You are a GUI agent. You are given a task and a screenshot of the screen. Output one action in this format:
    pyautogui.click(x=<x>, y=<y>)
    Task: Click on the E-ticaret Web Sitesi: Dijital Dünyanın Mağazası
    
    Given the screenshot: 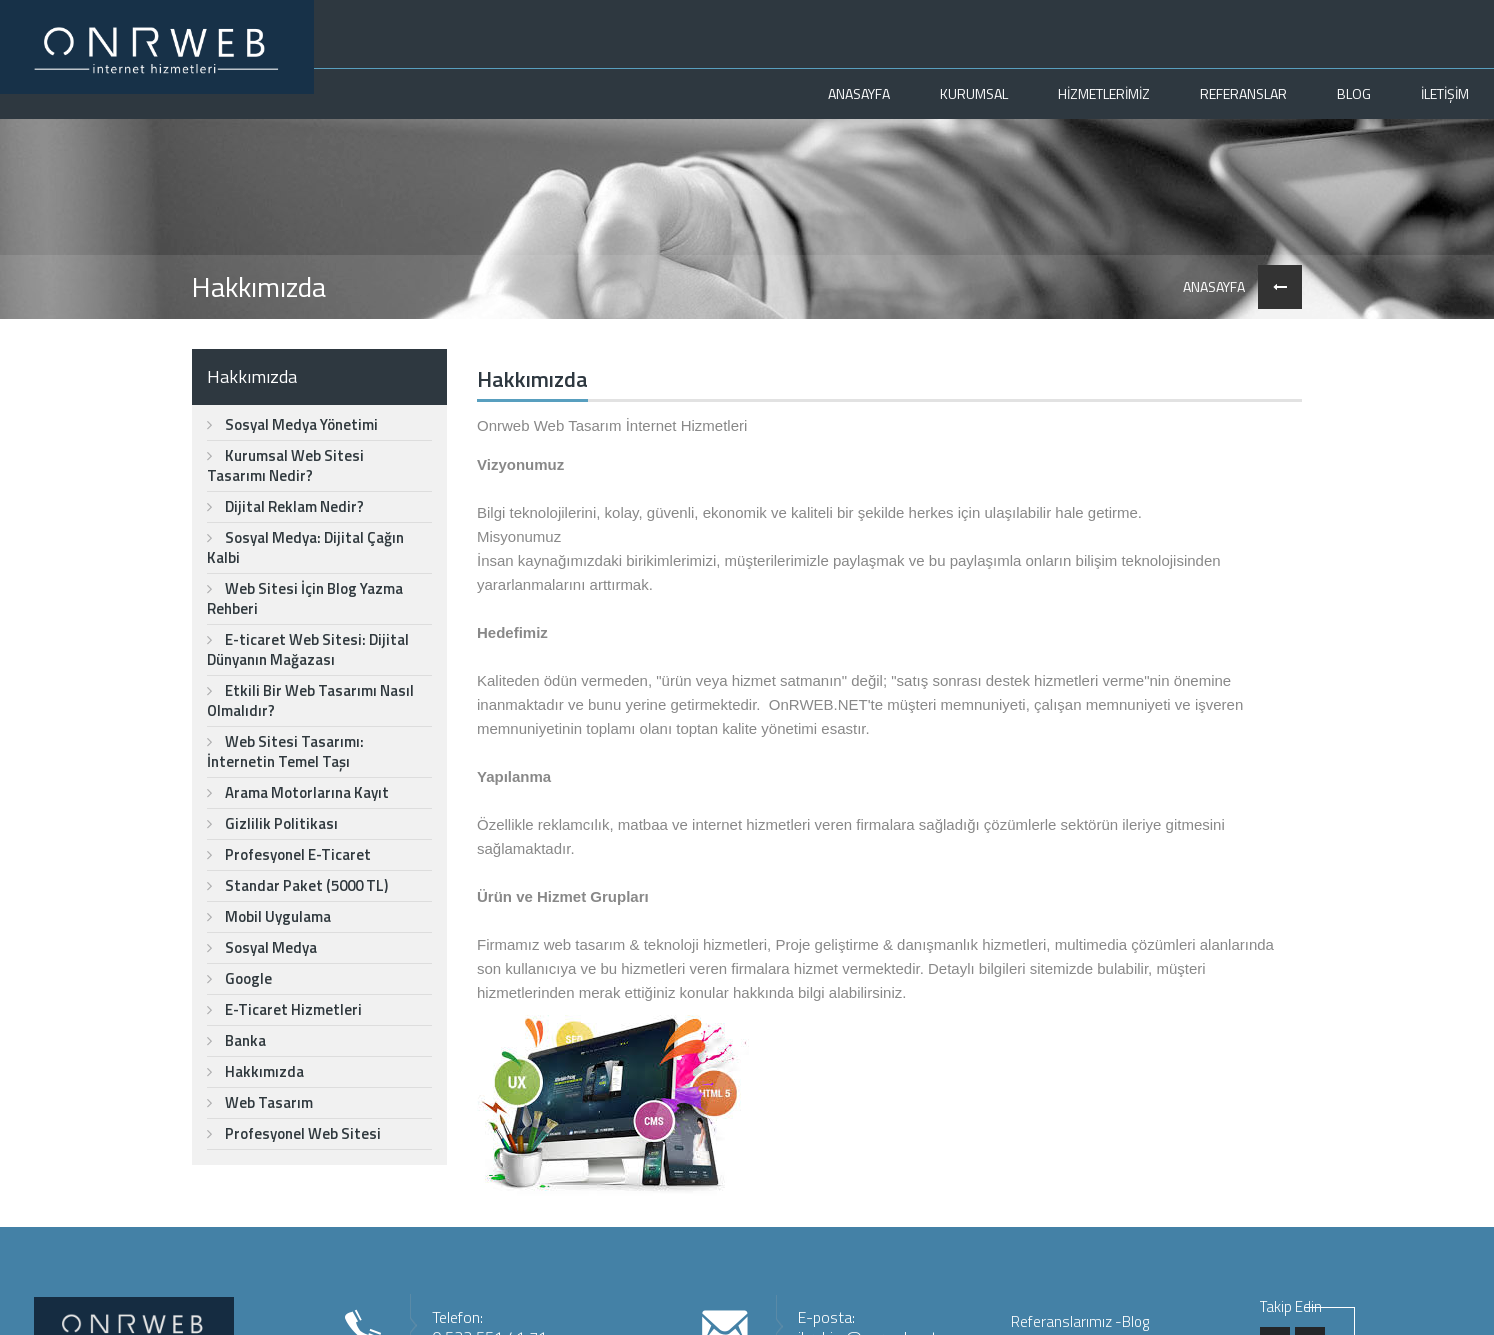 What is the action you would take?
    pyautogui.click(x=308, y=649)
    